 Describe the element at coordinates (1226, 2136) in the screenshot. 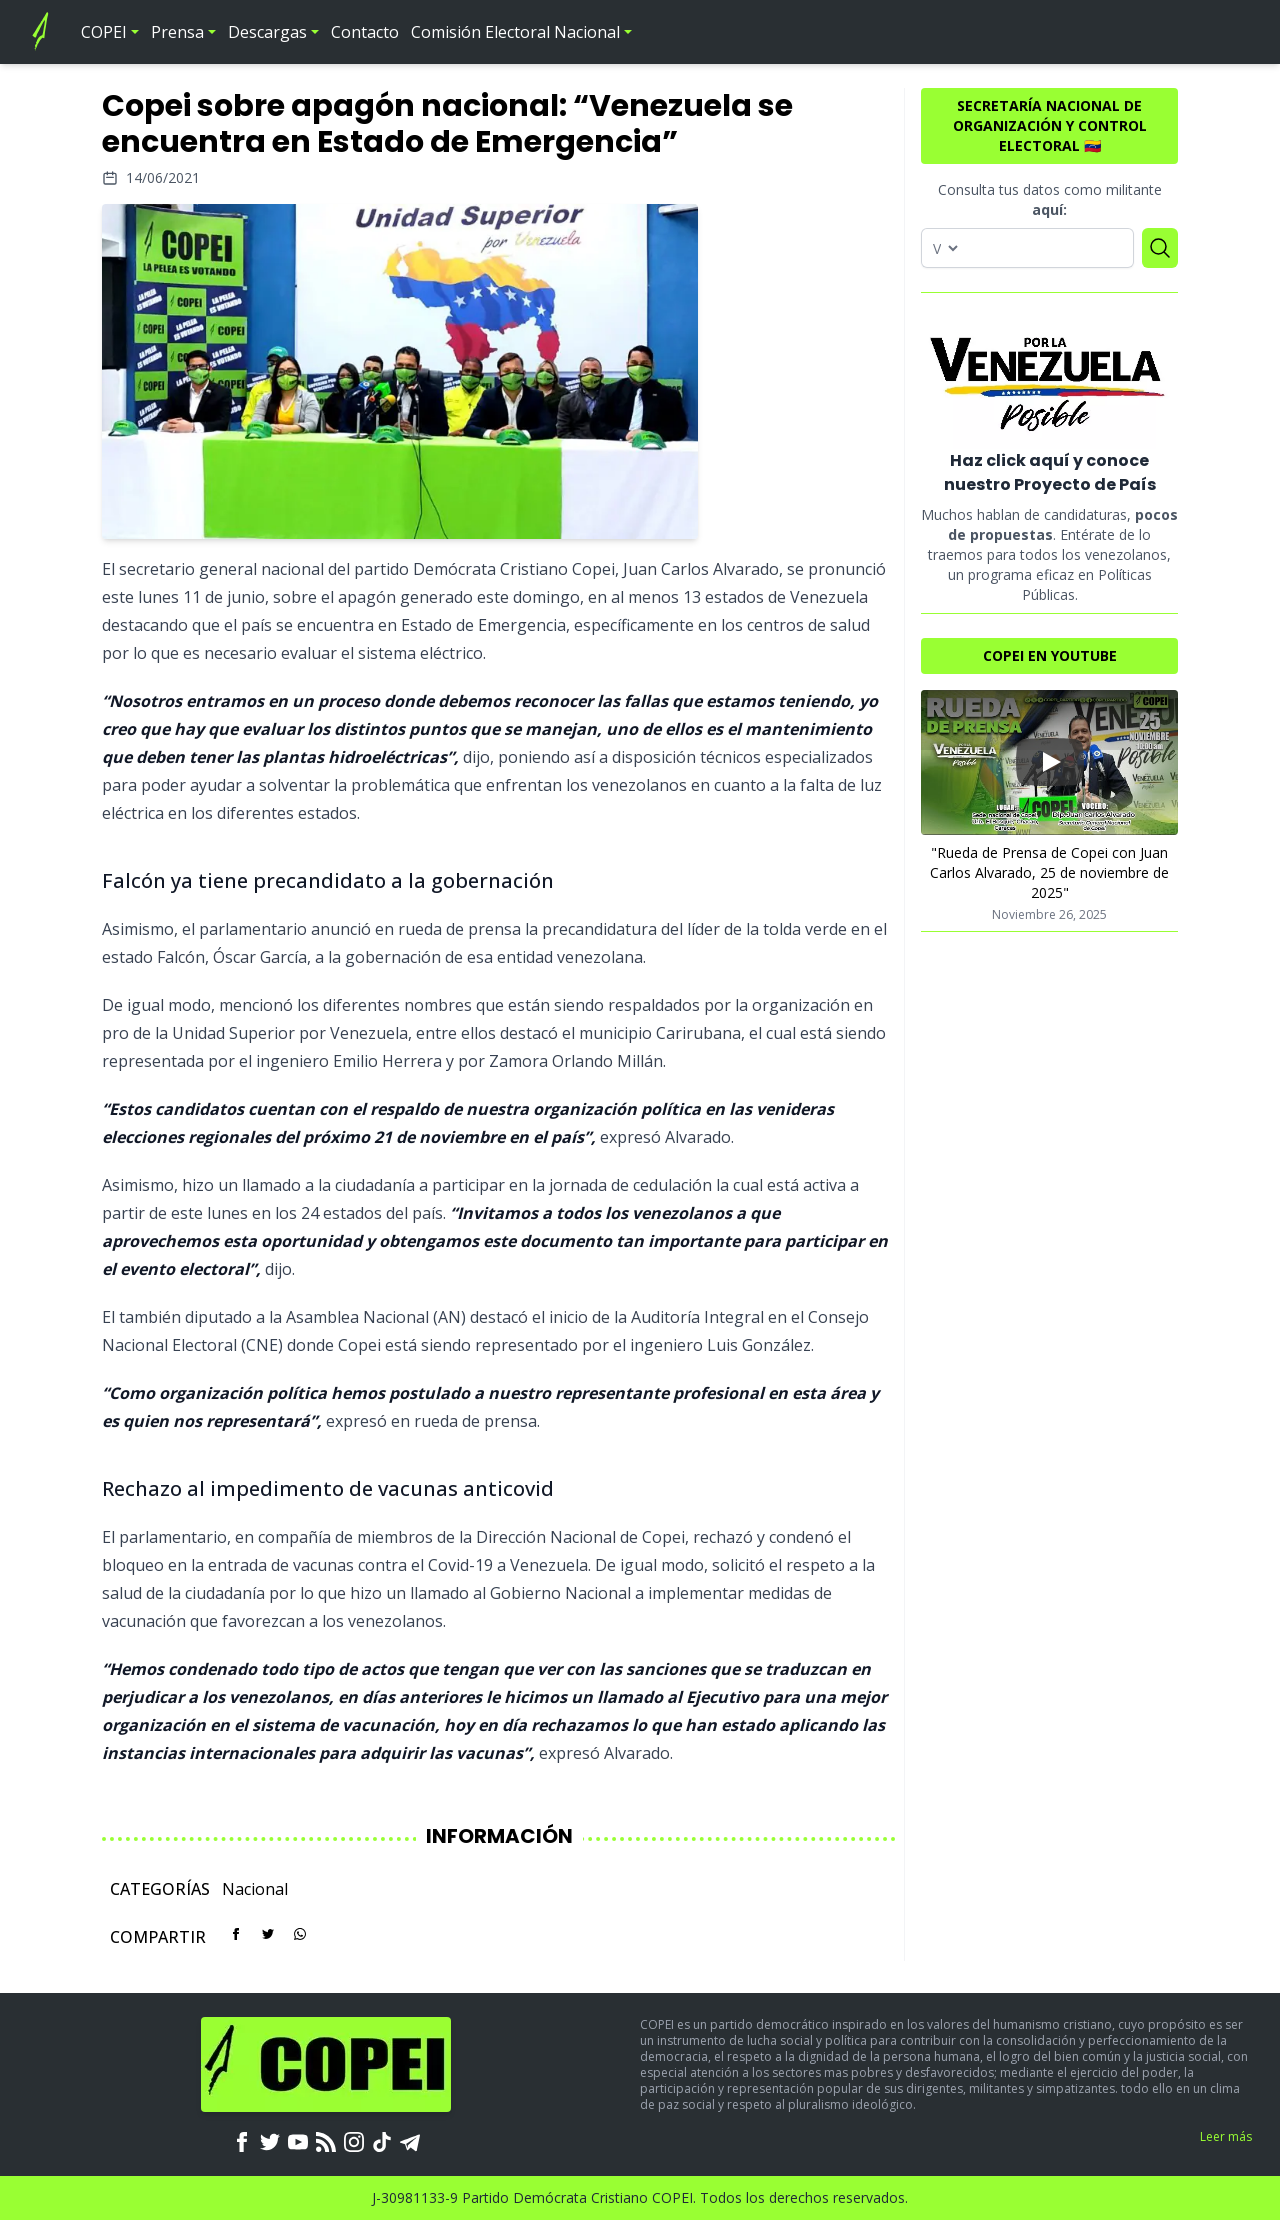

I see `Leer más` at that location.